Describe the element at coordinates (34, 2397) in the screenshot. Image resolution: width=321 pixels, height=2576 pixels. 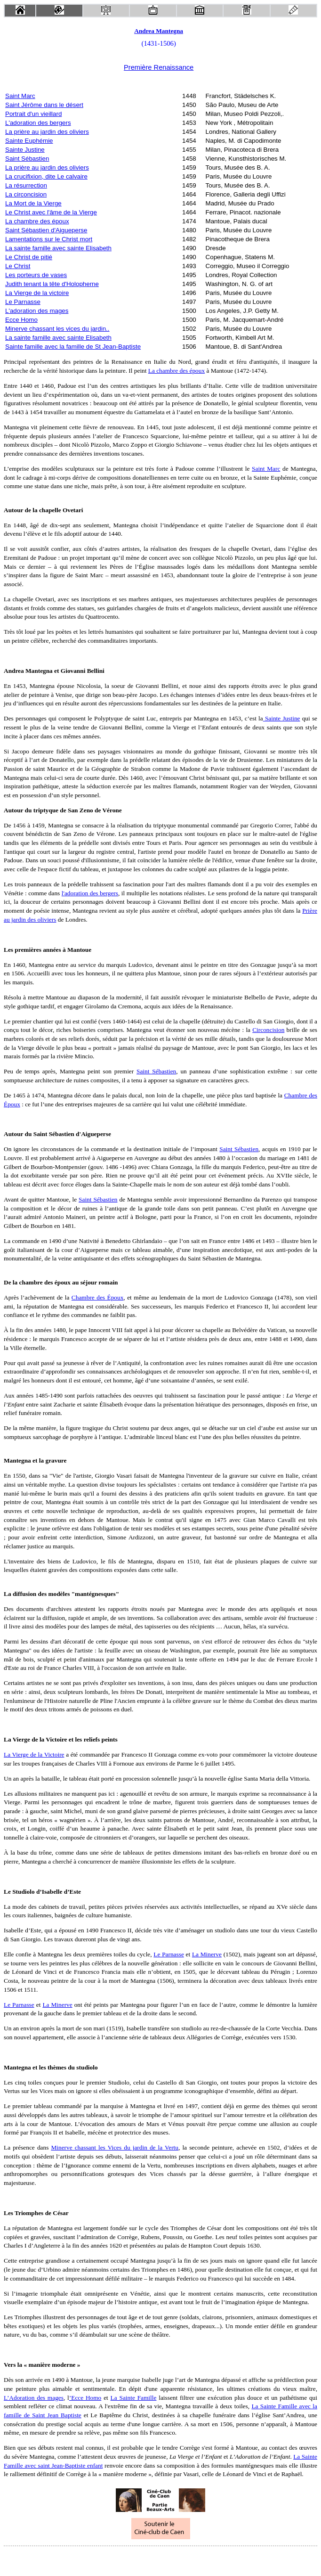
I see `L’Adoration des mages` at that location.